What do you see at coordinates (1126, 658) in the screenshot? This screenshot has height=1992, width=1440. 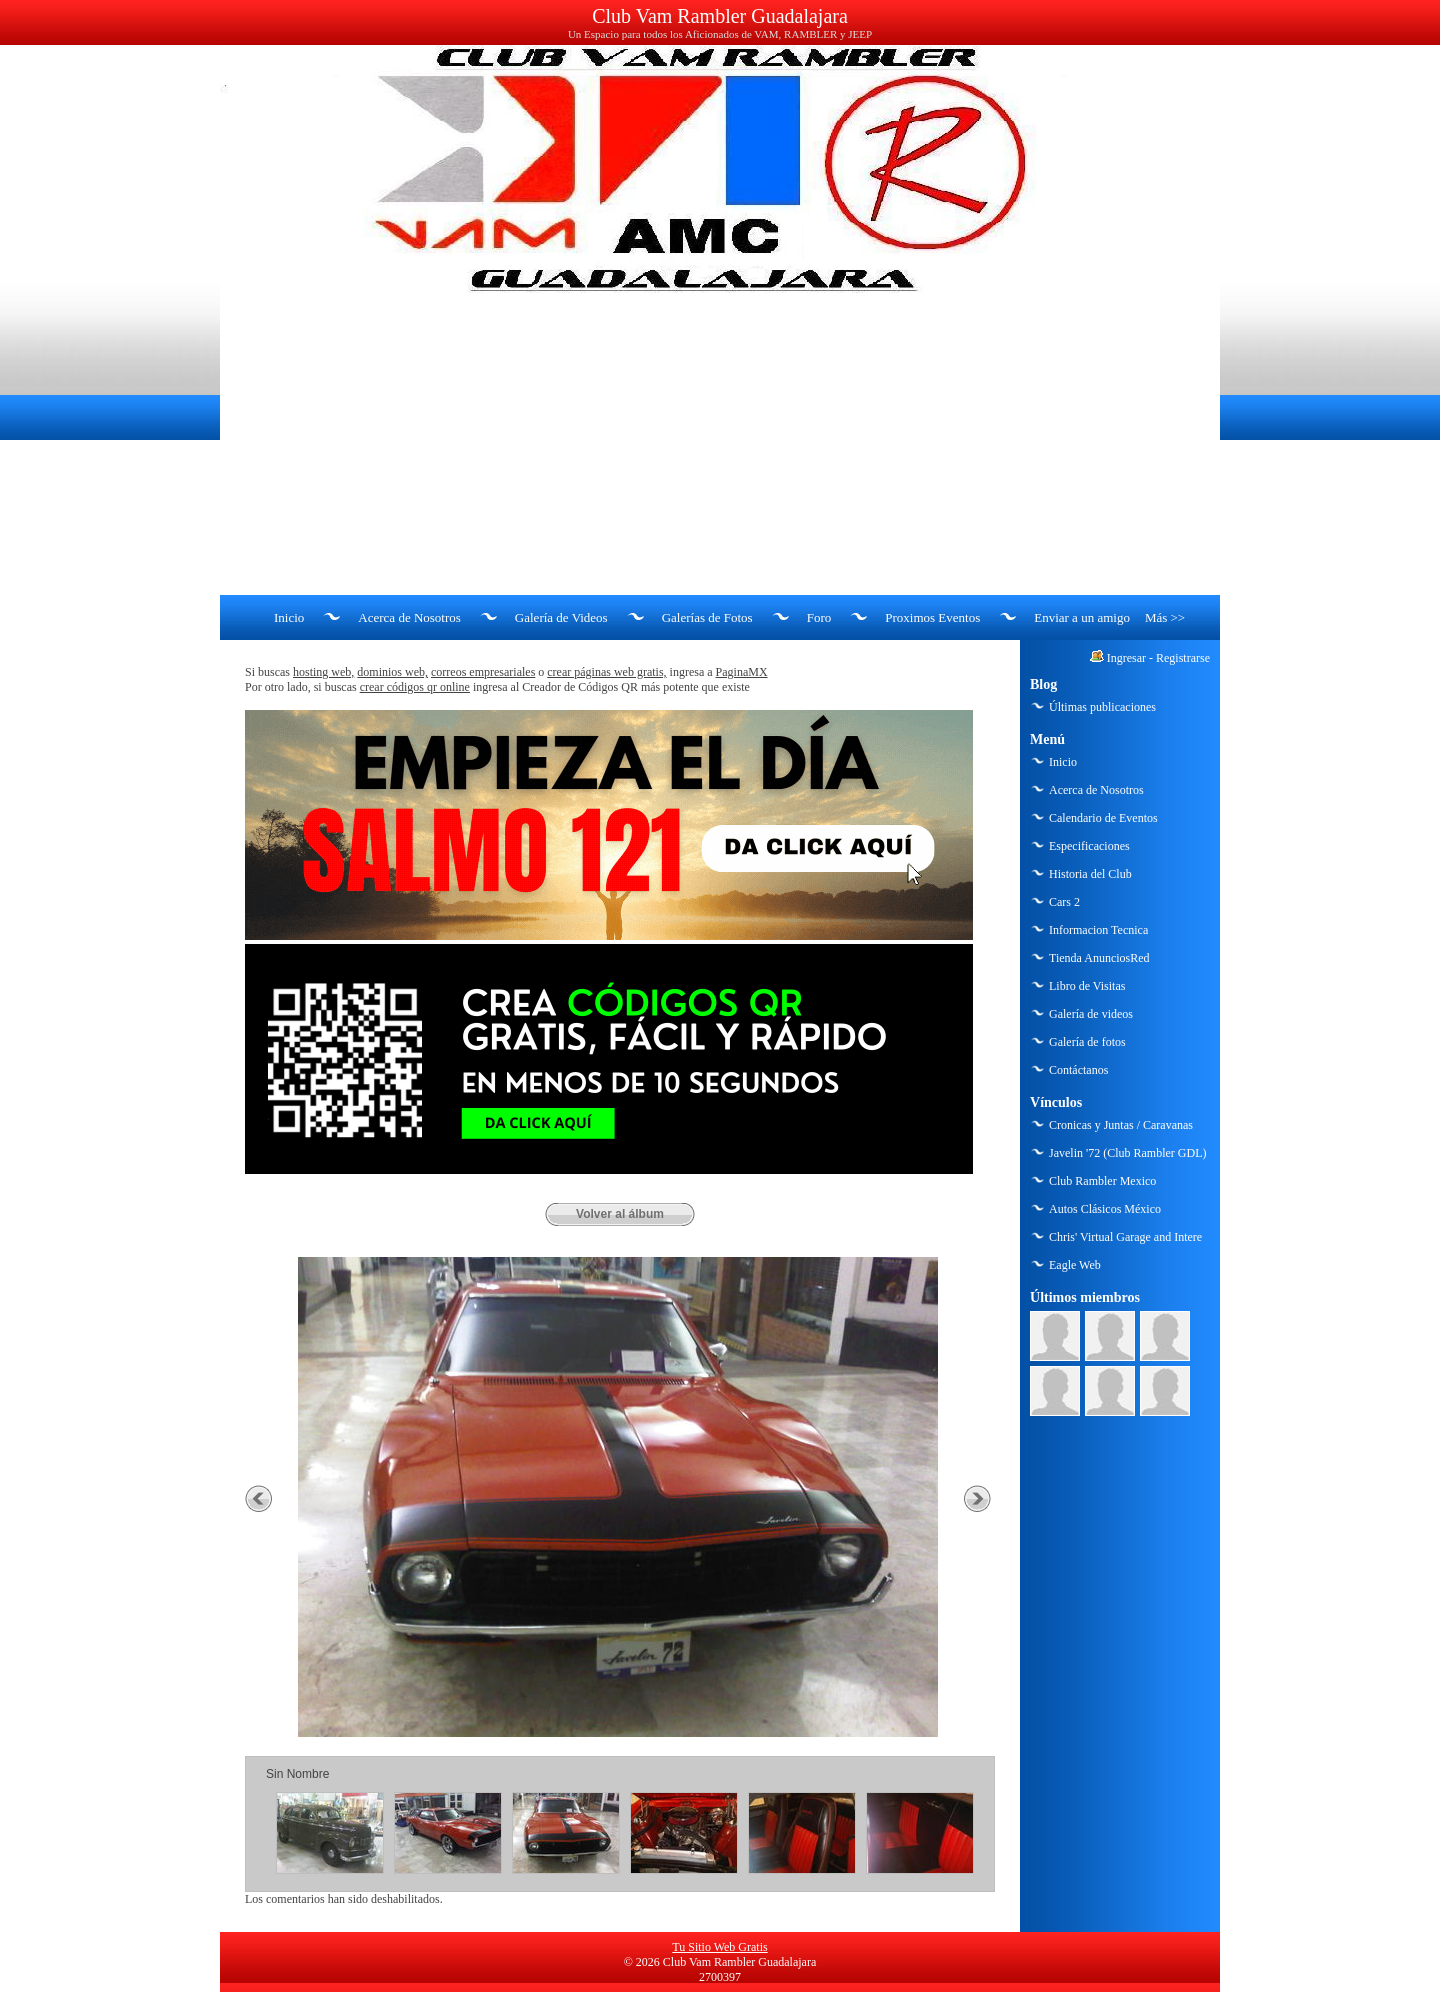 I see `Ingresar` at bounding box center [1126, 658].